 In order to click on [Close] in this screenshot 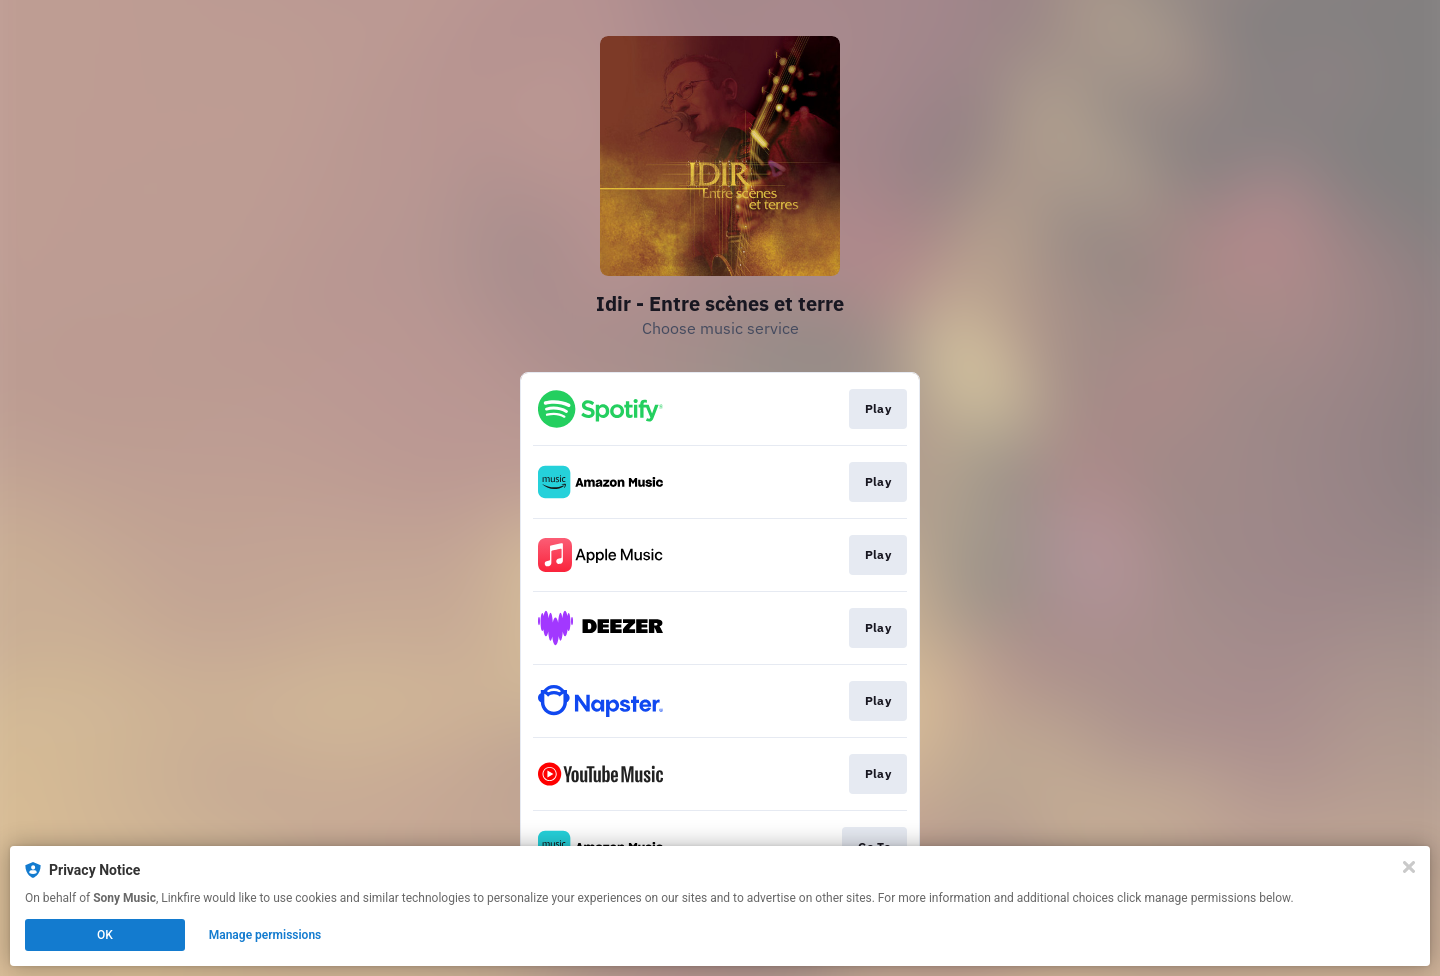, I will do `click(1409, 867)`.